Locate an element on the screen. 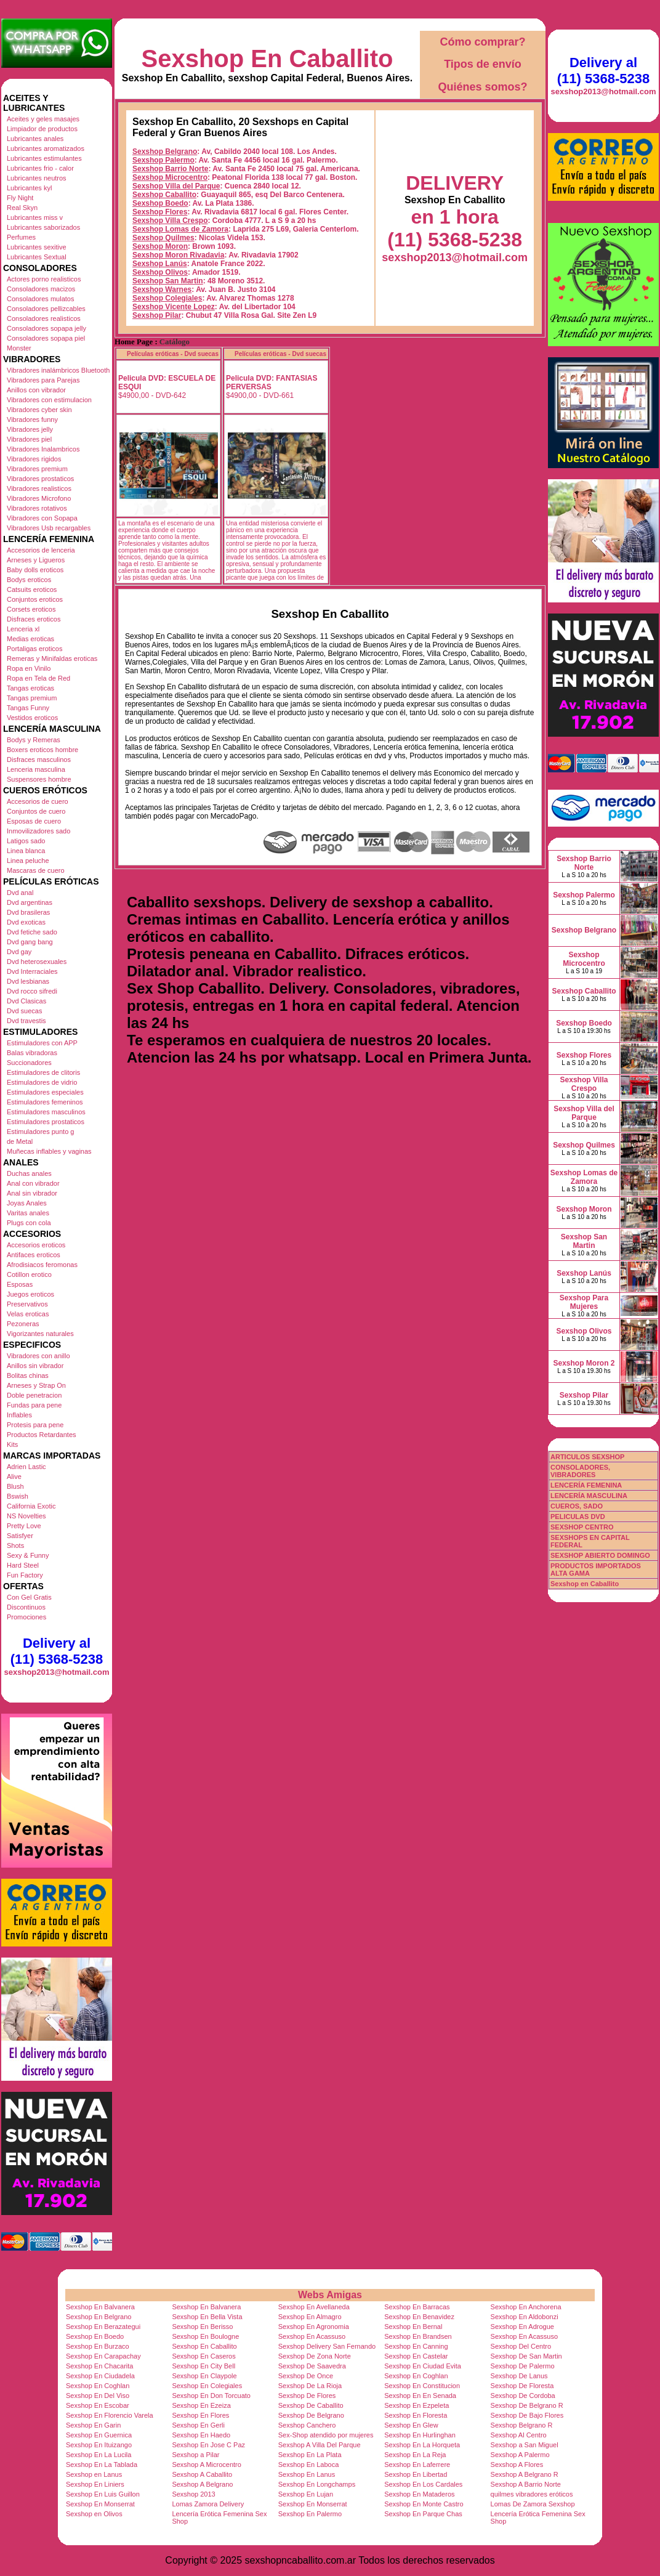 This screenshot has width=660, height=2576. Sexshop En Belgrano is located at coordinates (98, 2316).